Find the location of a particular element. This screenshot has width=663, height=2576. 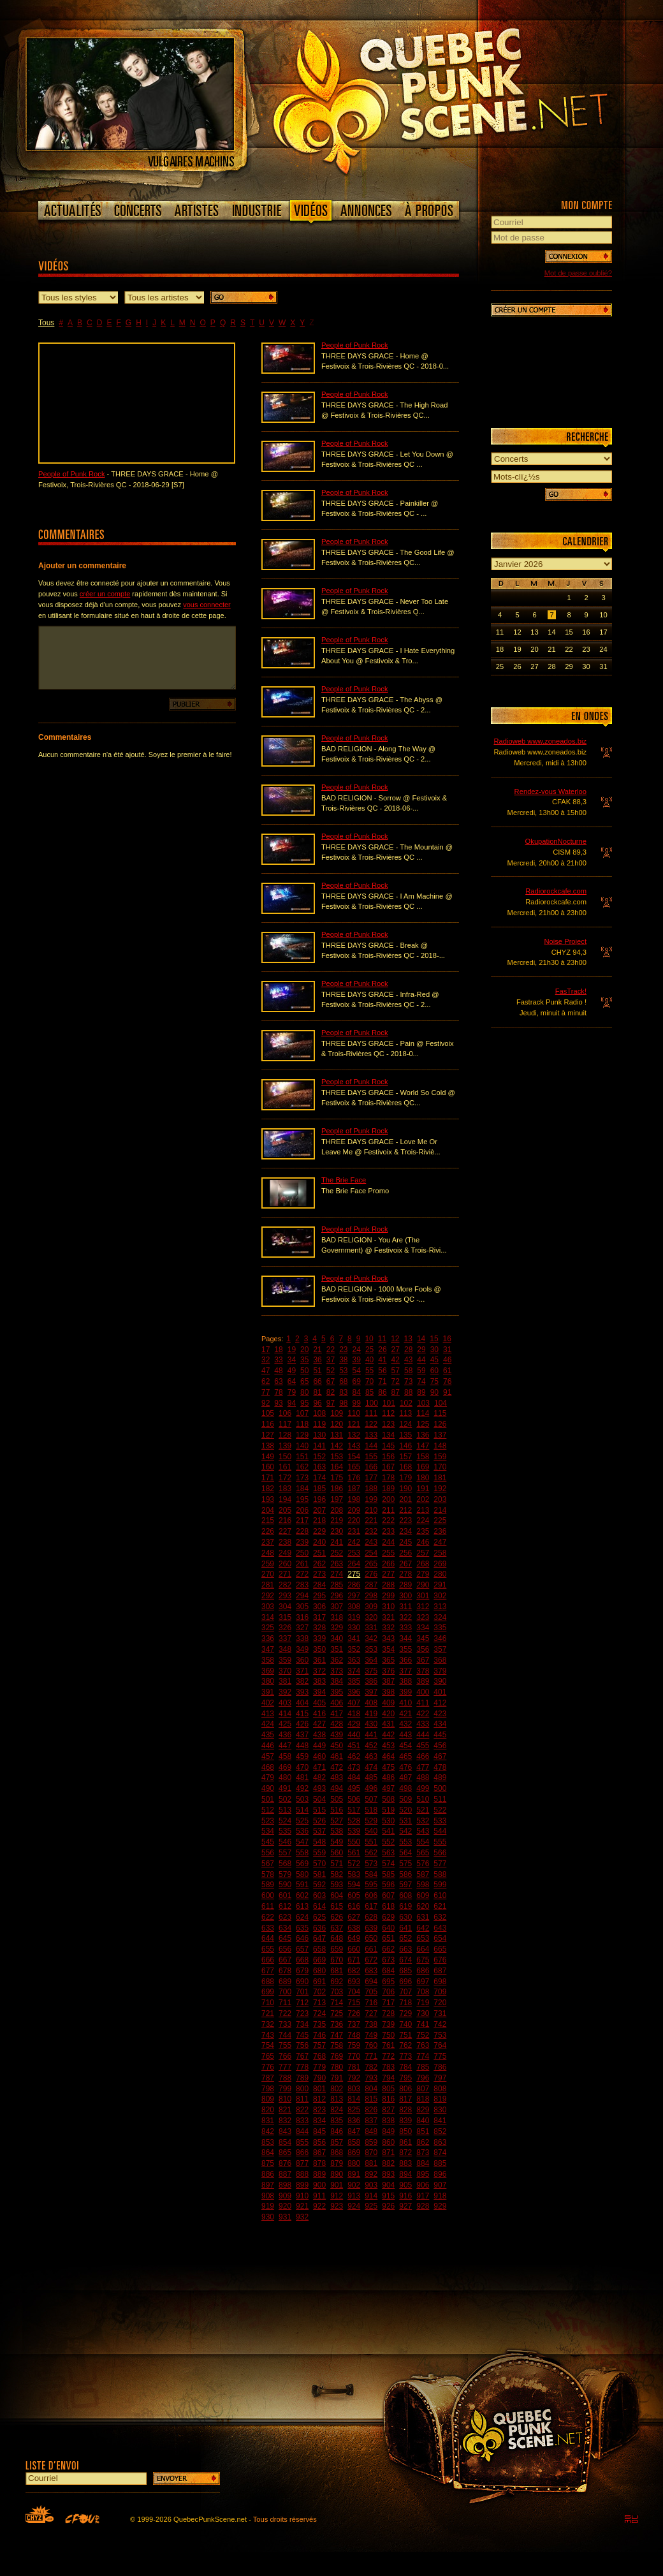

851 is located at coordinates (422, 2131).